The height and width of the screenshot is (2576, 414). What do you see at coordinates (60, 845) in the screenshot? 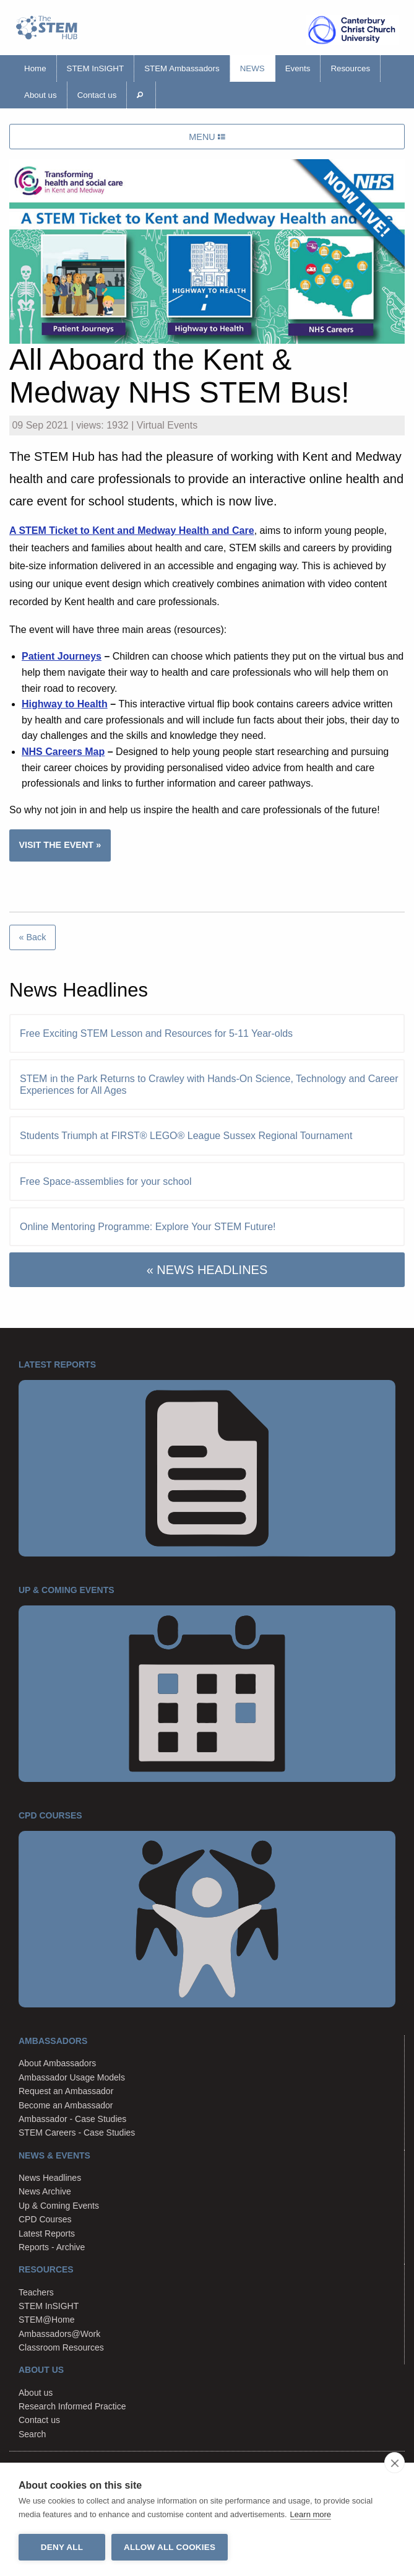
I see `VISIT THE EVENT »` at bounding box center [60, 845].